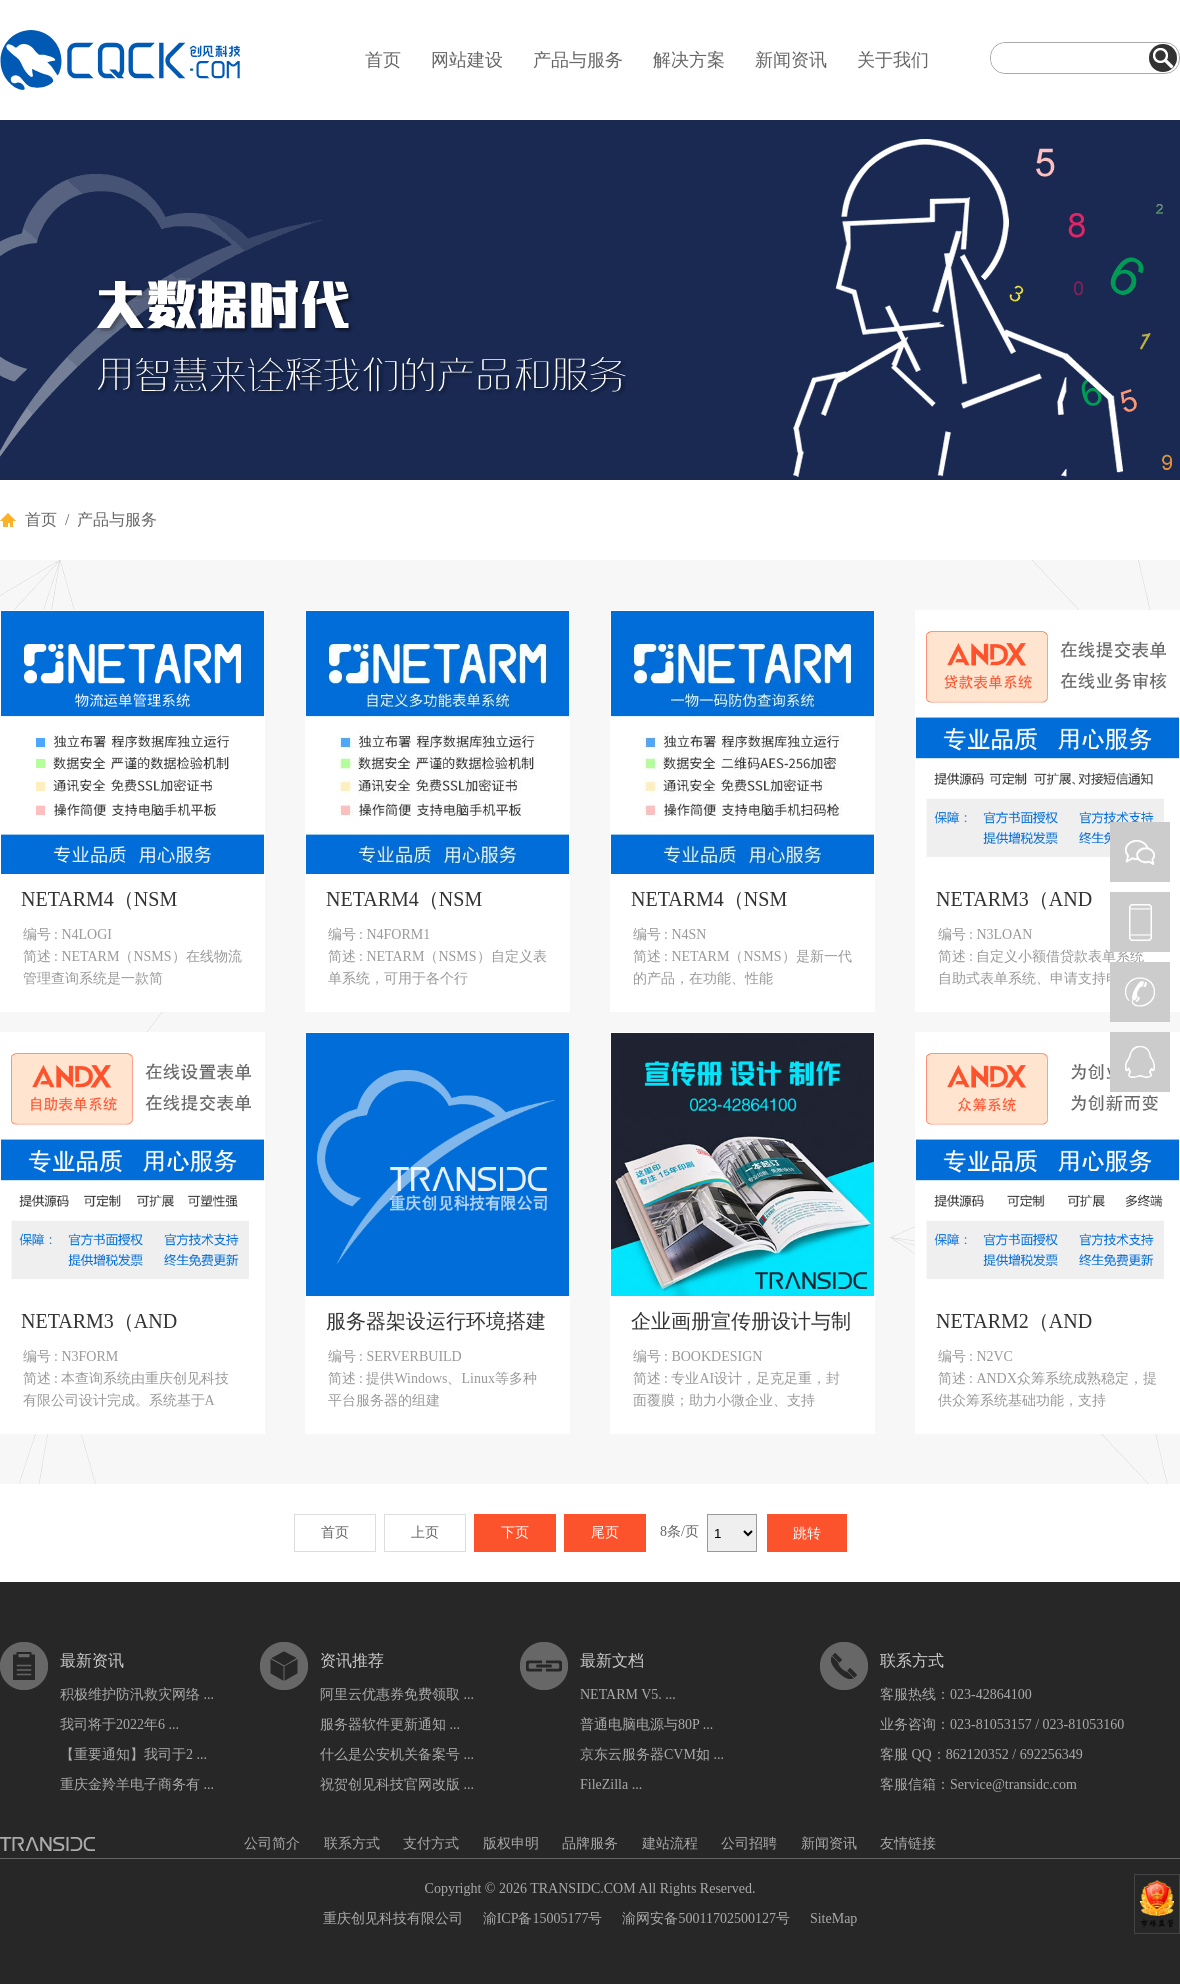 This screenshot has width=1180, height=1984. What do you see at coordinates (578, 60) in the screenshot?
I see `产品与服务` at bounding box center [578, 60].